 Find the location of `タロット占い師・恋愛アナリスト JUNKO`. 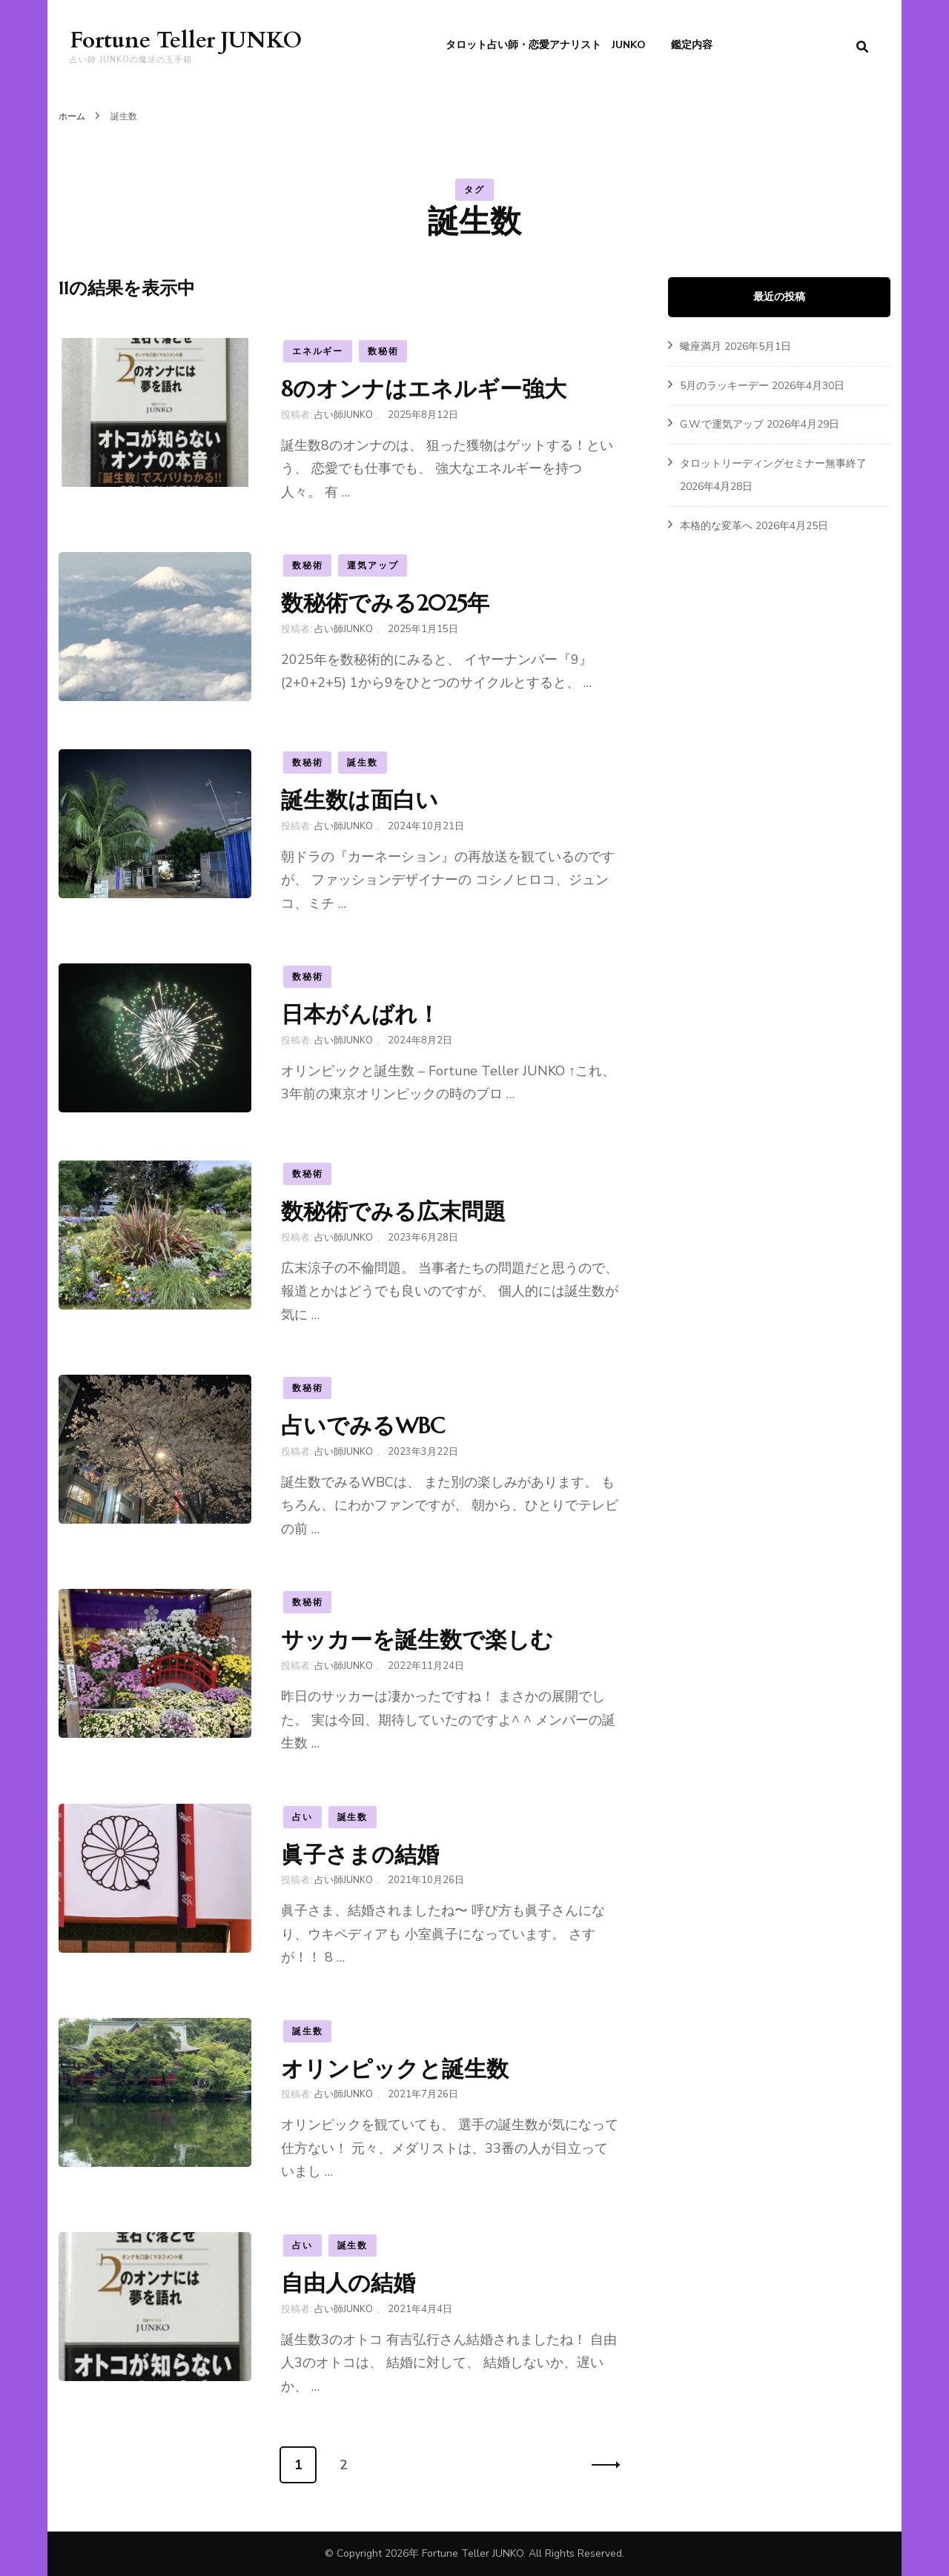

タロット占い師・恋愛アナリスト JUNKO is located at coordinates (546, 45).